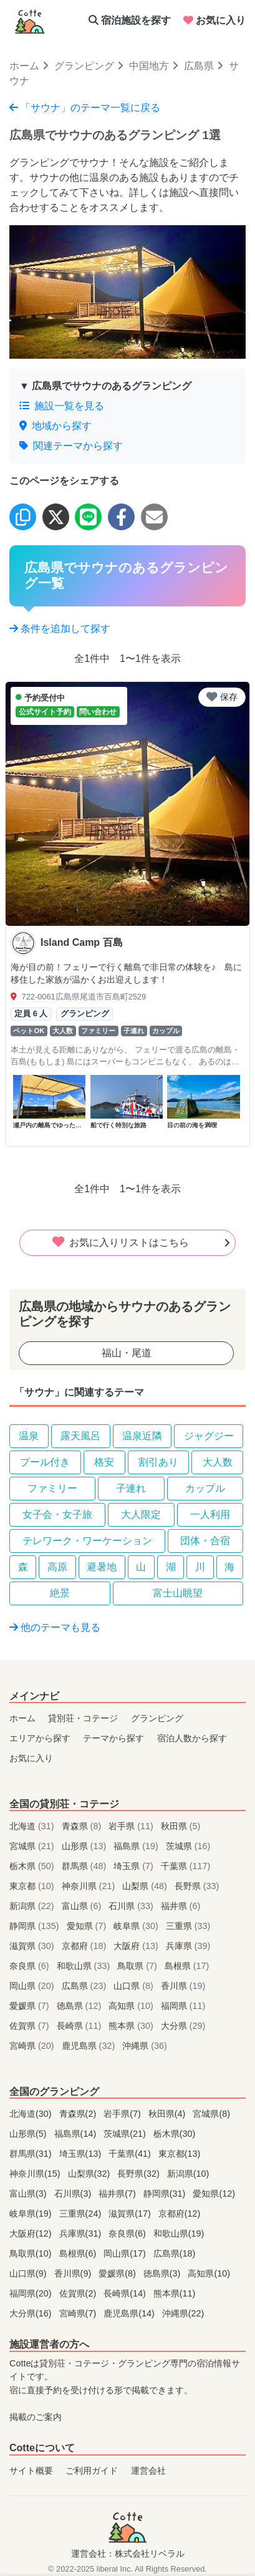 The image size is (255, 2576). I want to click on 宮崎県, so click(33, 2046).